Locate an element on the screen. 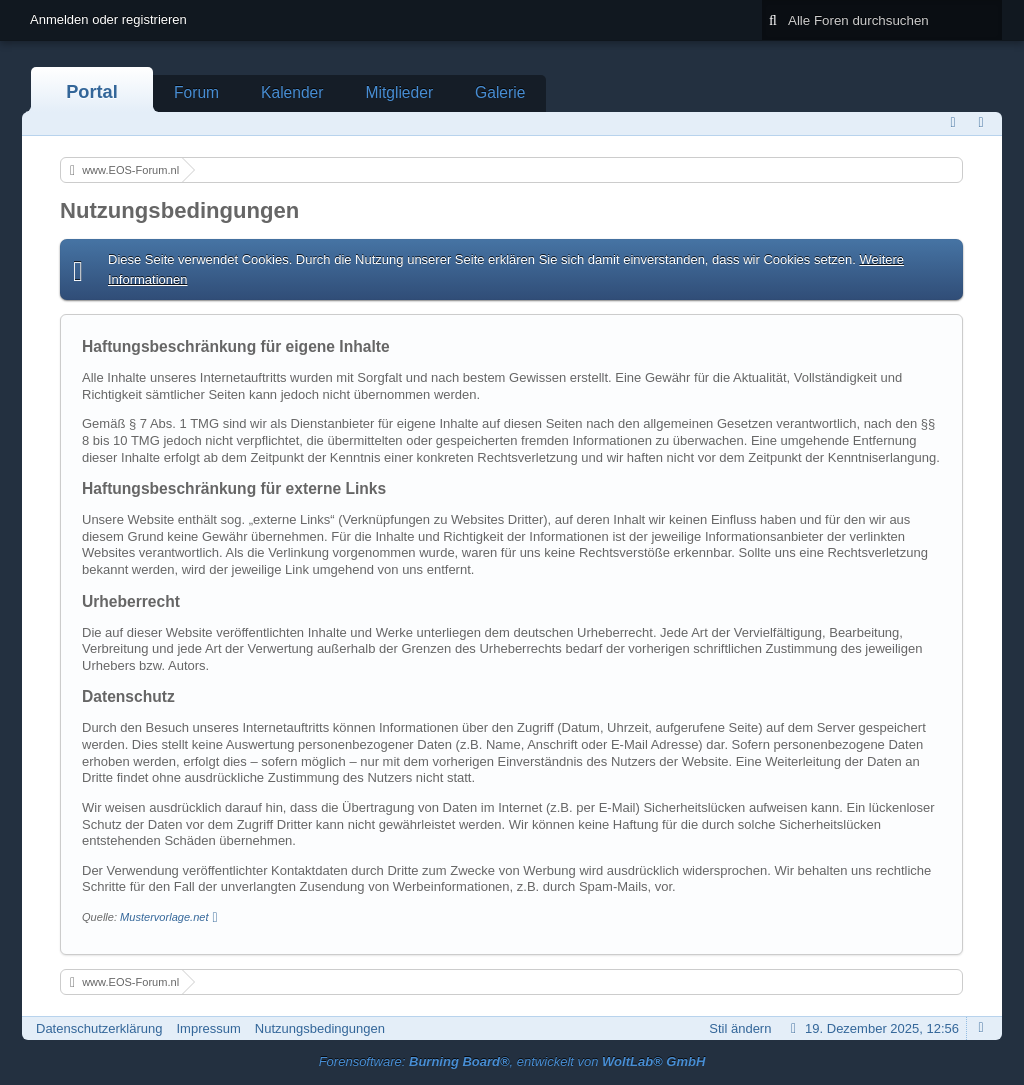  Datenschutzerklärung is located at coordinates (99, 1028).